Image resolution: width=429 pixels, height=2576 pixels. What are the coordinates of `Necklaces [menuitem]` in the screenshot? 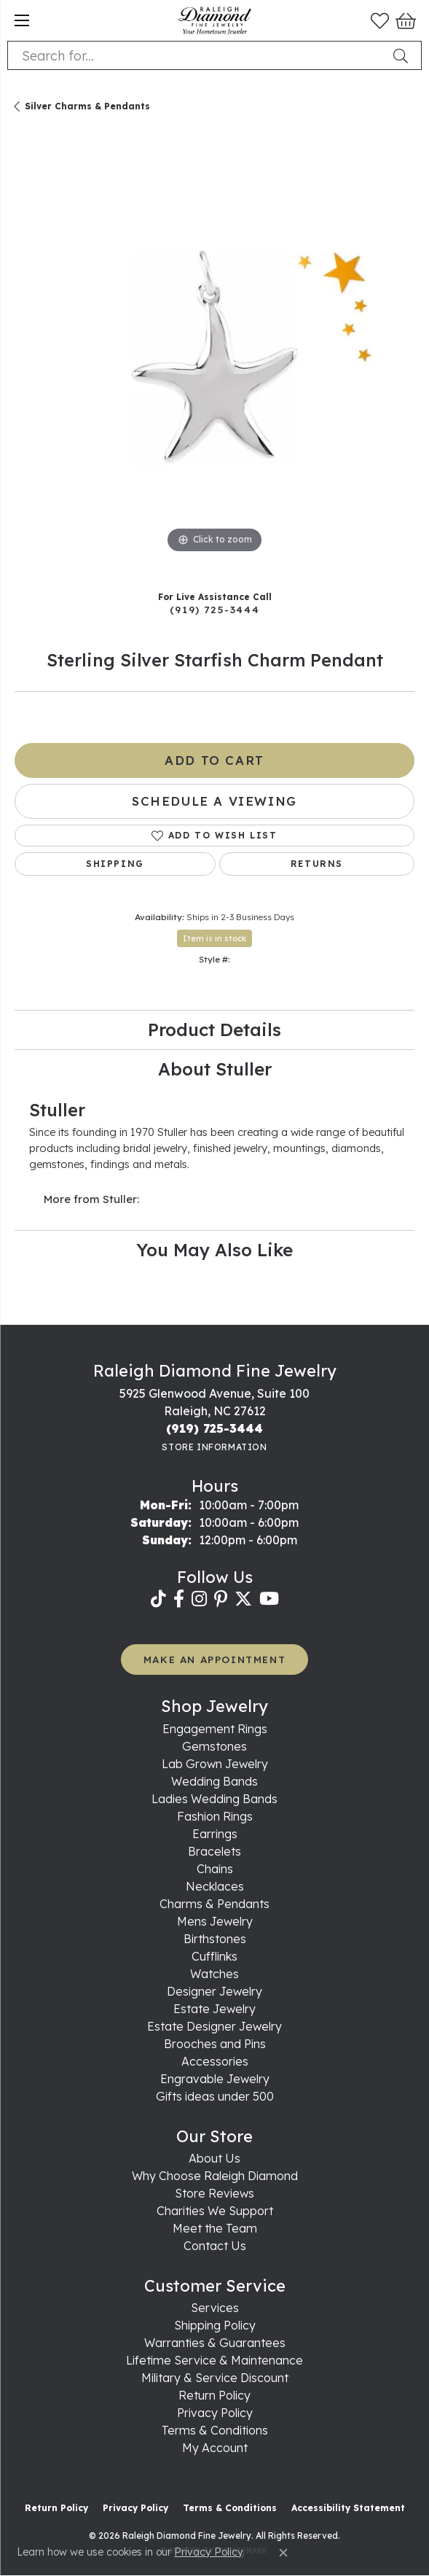 It's located at (215, 1886).